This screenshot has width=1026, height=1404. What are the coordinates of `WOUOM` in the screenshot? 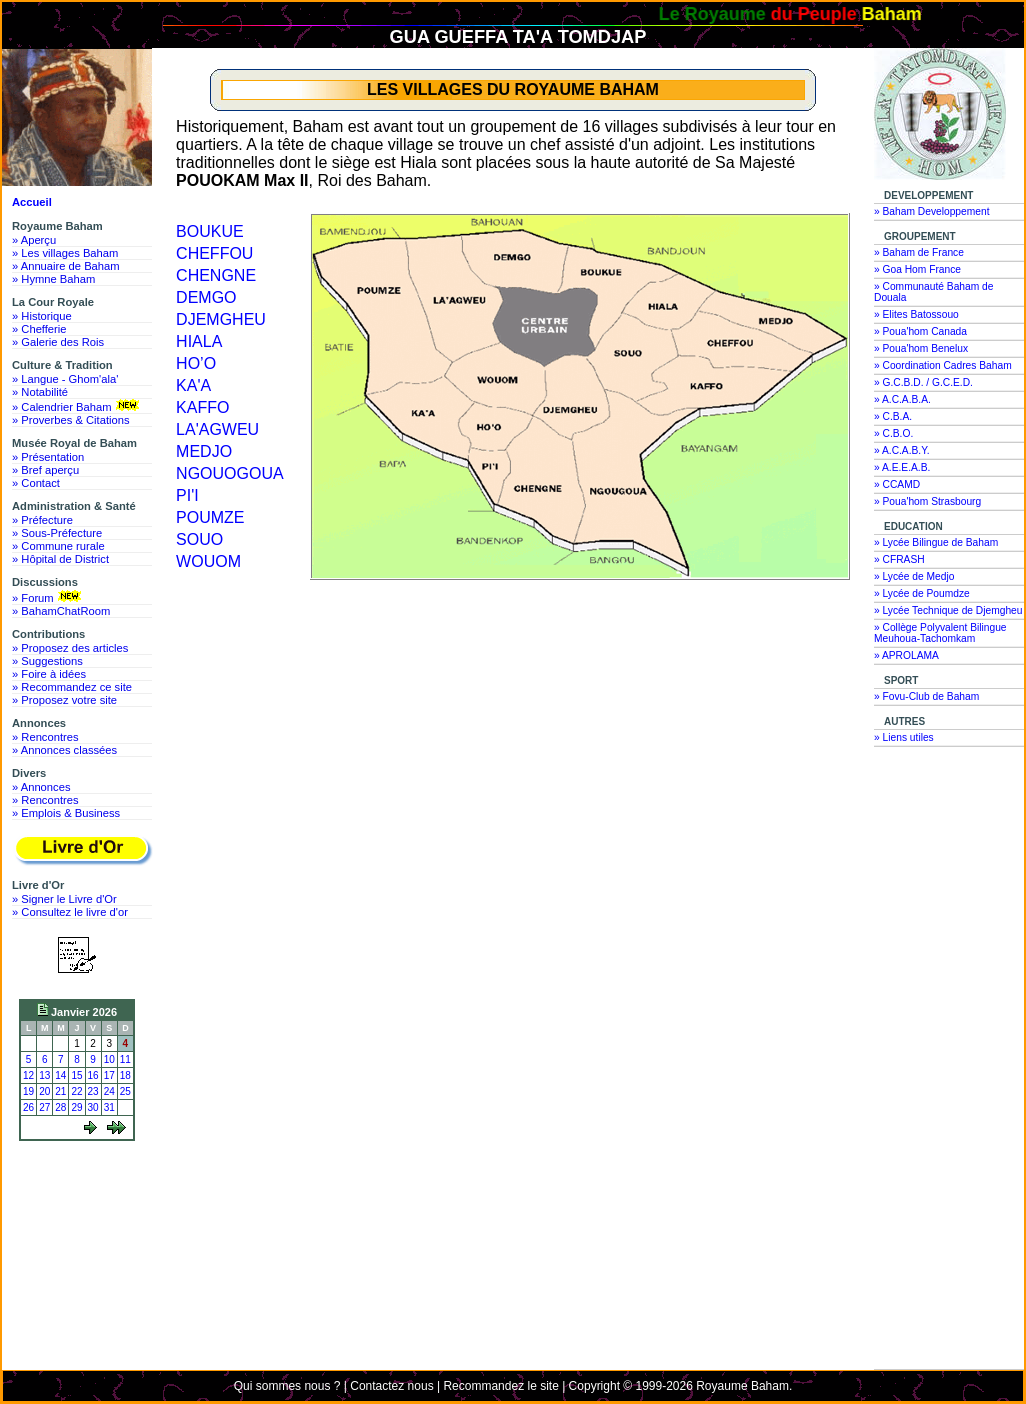 It's located at (208, 561).